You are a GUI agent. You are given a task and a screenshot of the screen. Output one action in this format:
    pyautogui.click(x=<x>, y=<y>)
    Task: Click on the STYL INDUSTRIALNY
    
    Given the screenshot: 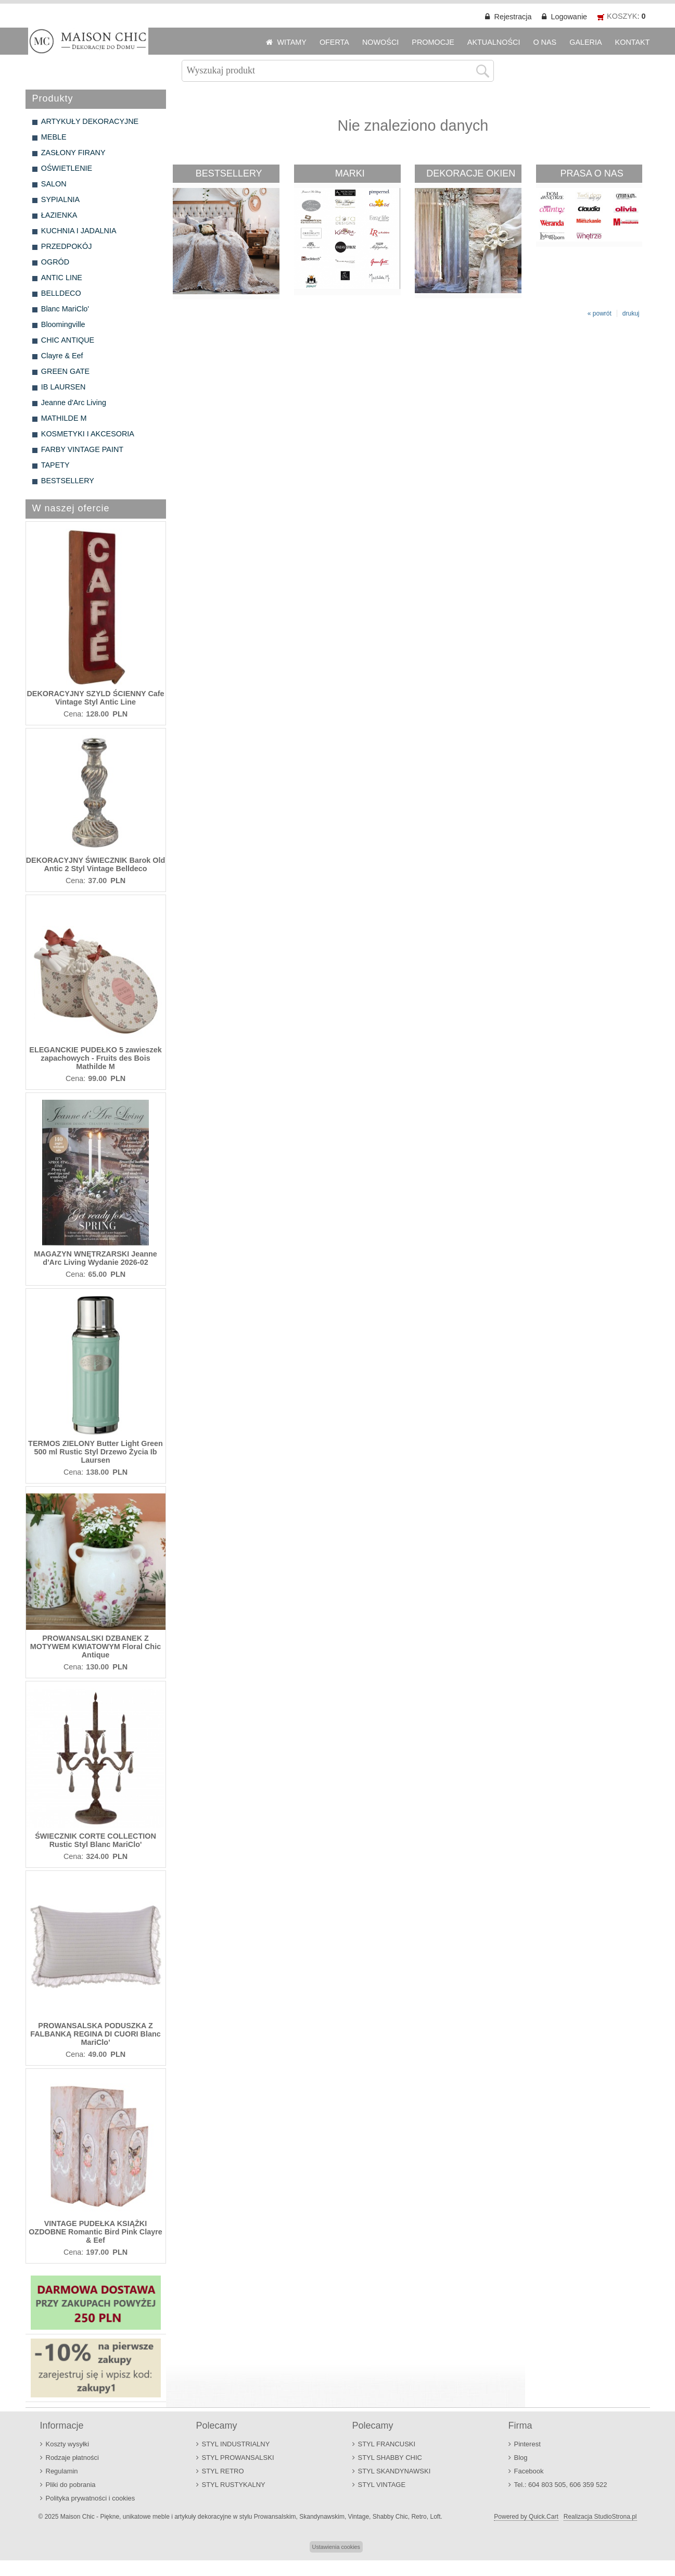 What is the action you would take?
    pyautogui.click(x=236, y=2444)
    